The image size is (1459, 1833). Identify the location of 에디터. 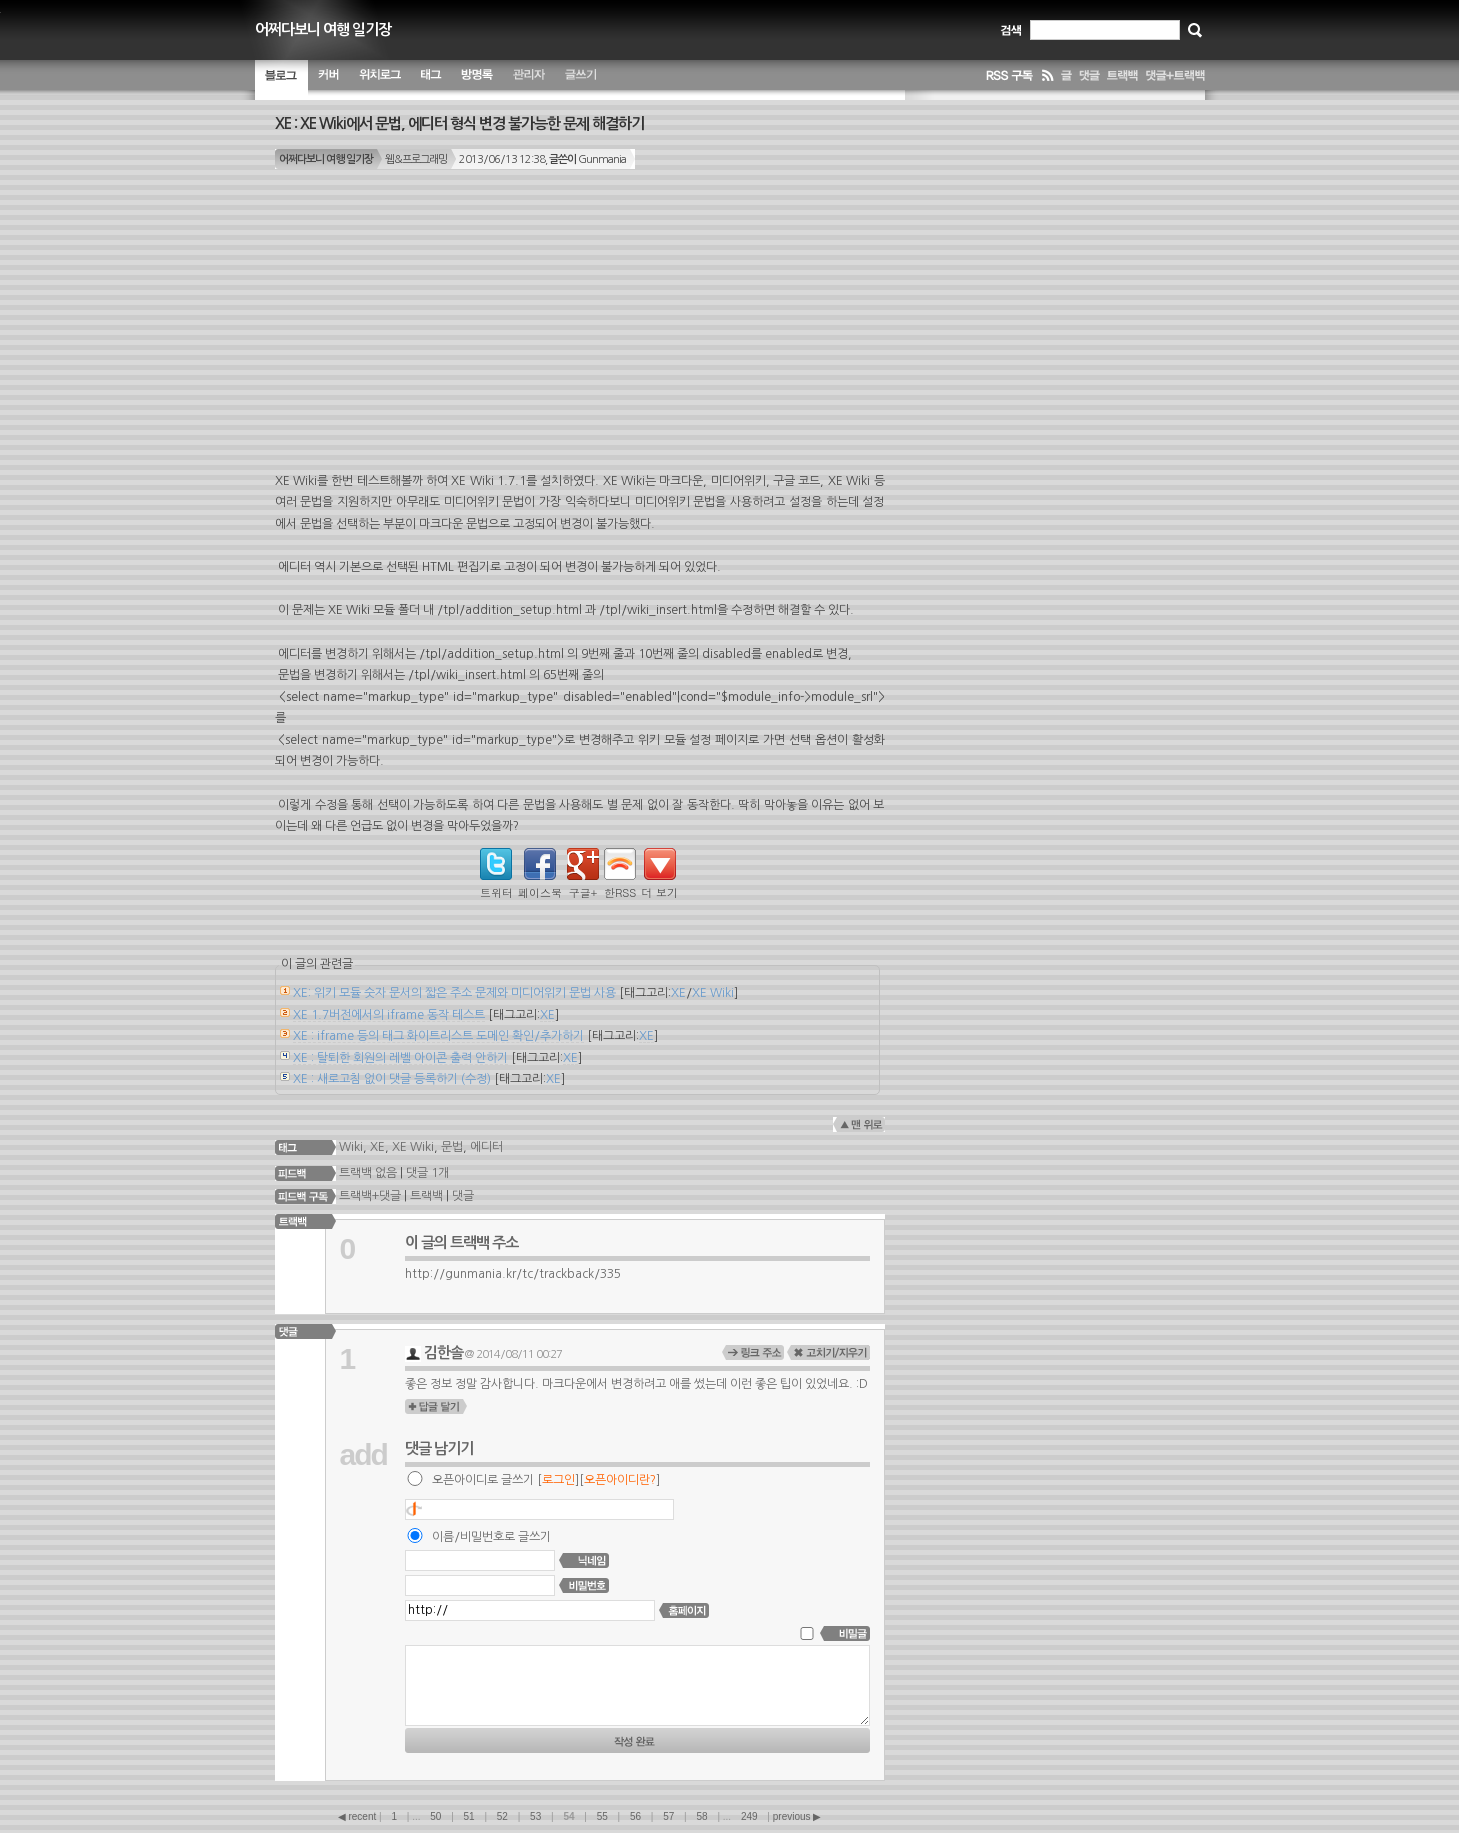
(486, 1146).